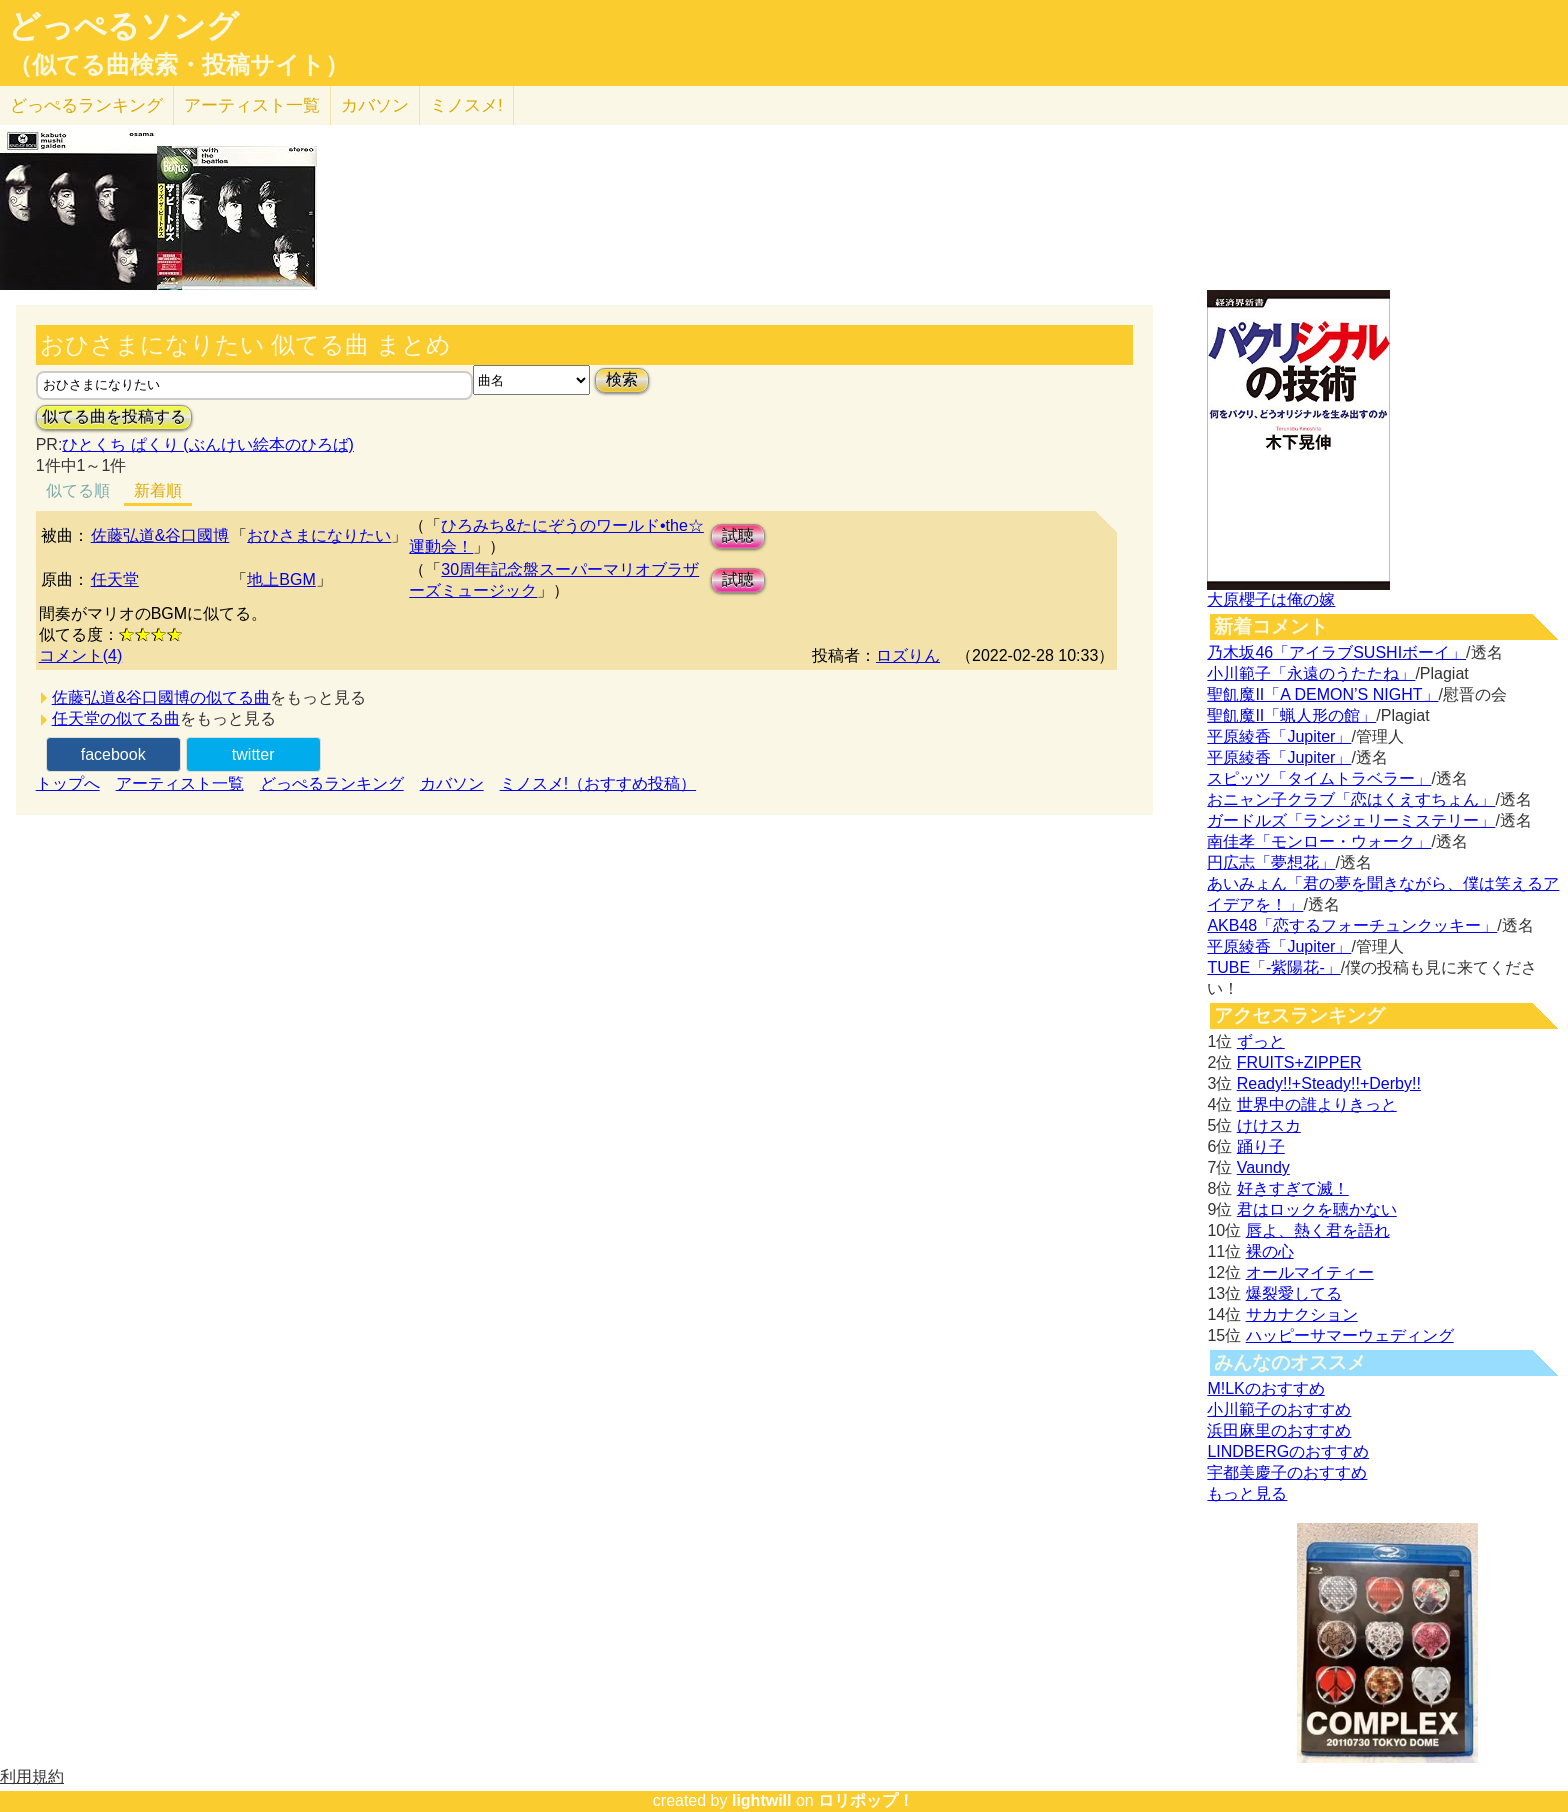 This screenshot has width=1568, height=1812. Describe the element at coordinates (1279, 1430) in the screenshot. I see `浜田麻里のおすすめ` at that location.